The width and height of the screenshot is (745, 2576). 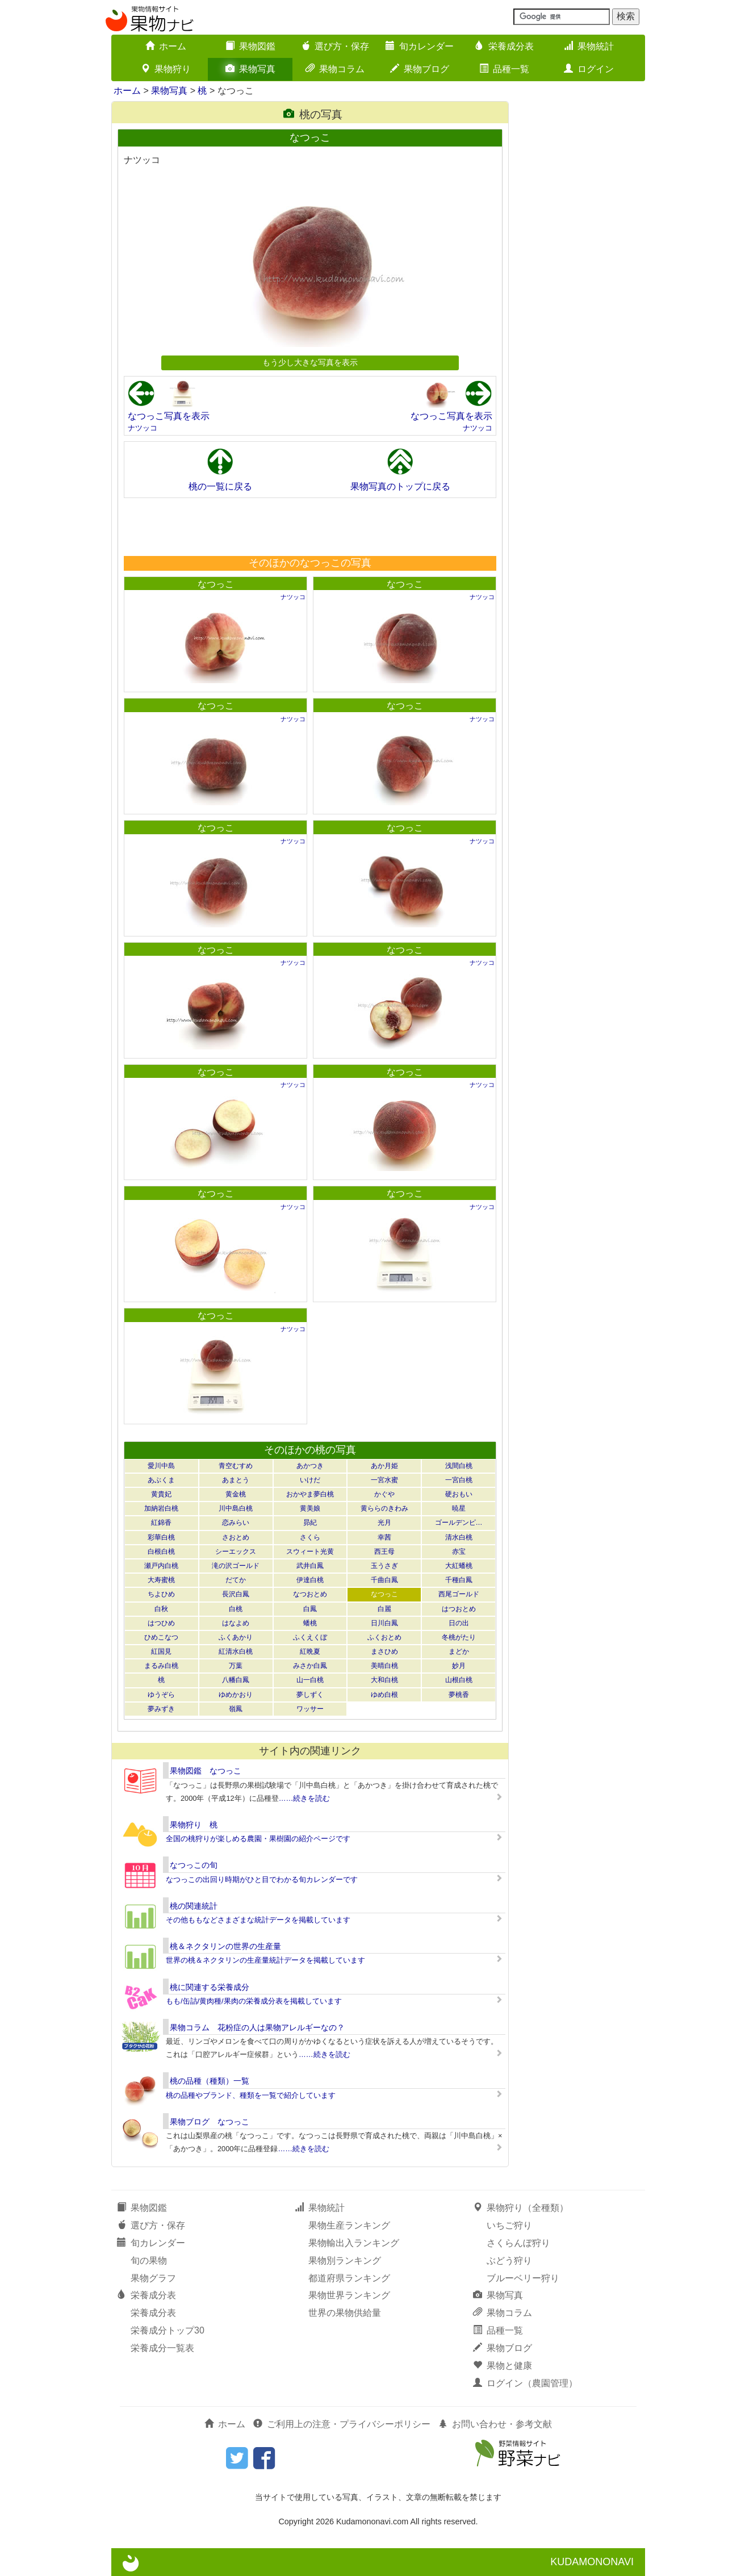 What do you see at coordinates (235, 1537) in the screenshot?
I see `さおとめ` at bounding box center [235, 1537].